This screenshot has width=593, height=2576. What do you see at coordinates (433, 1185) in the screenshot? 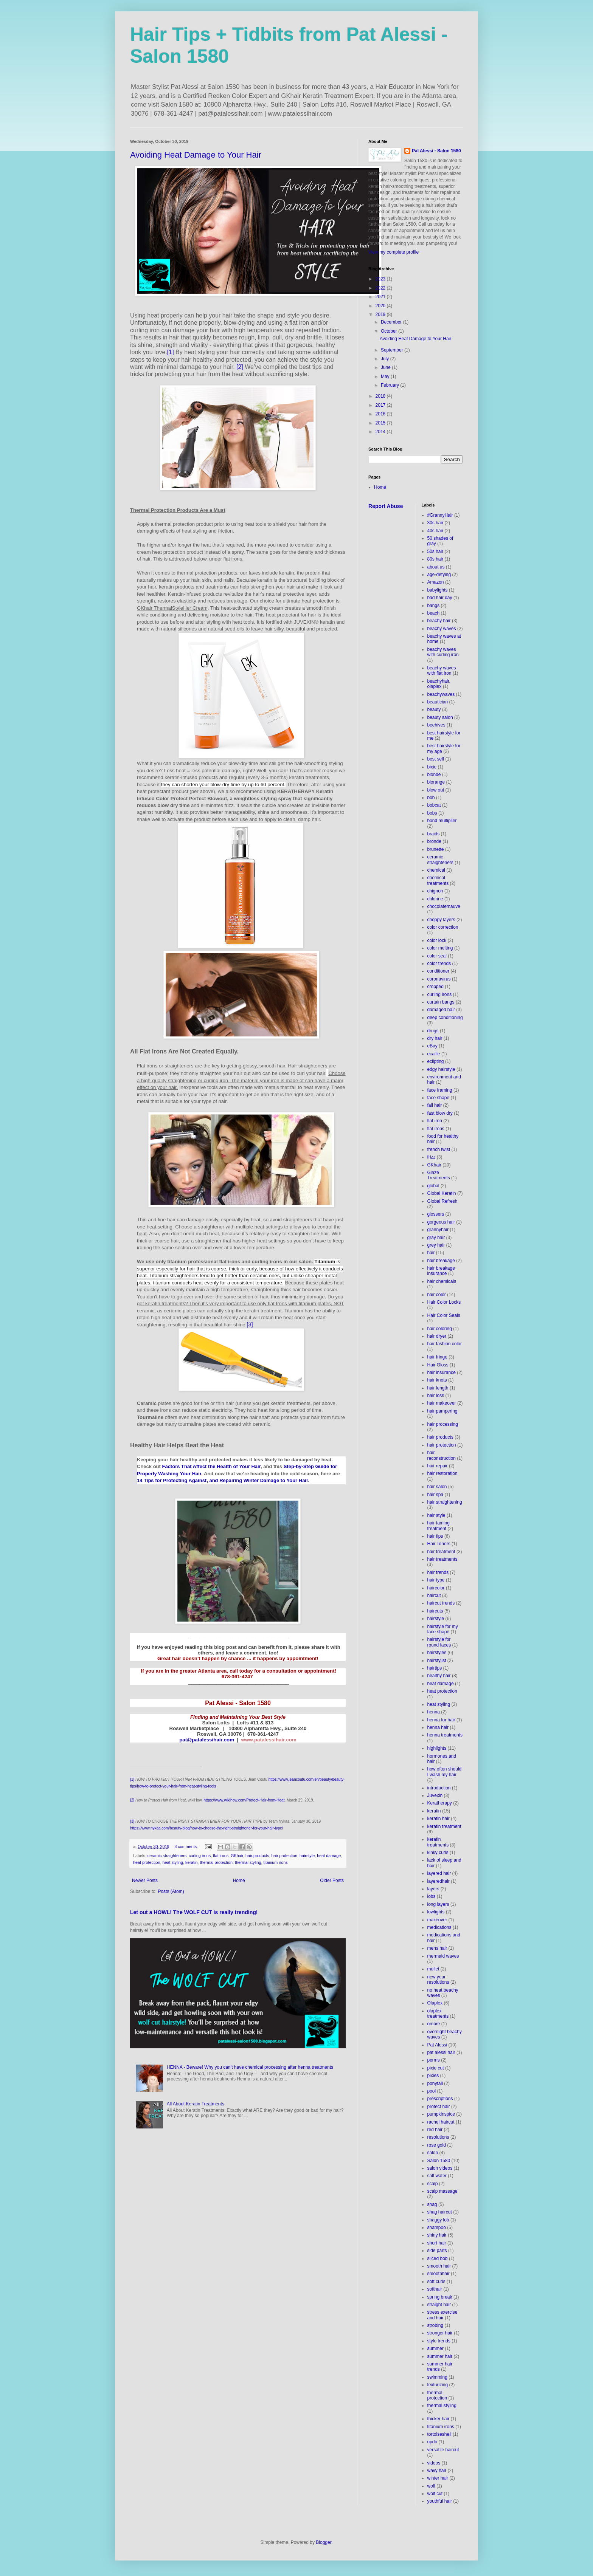
I see `global` at bounding box center [433, 1185].